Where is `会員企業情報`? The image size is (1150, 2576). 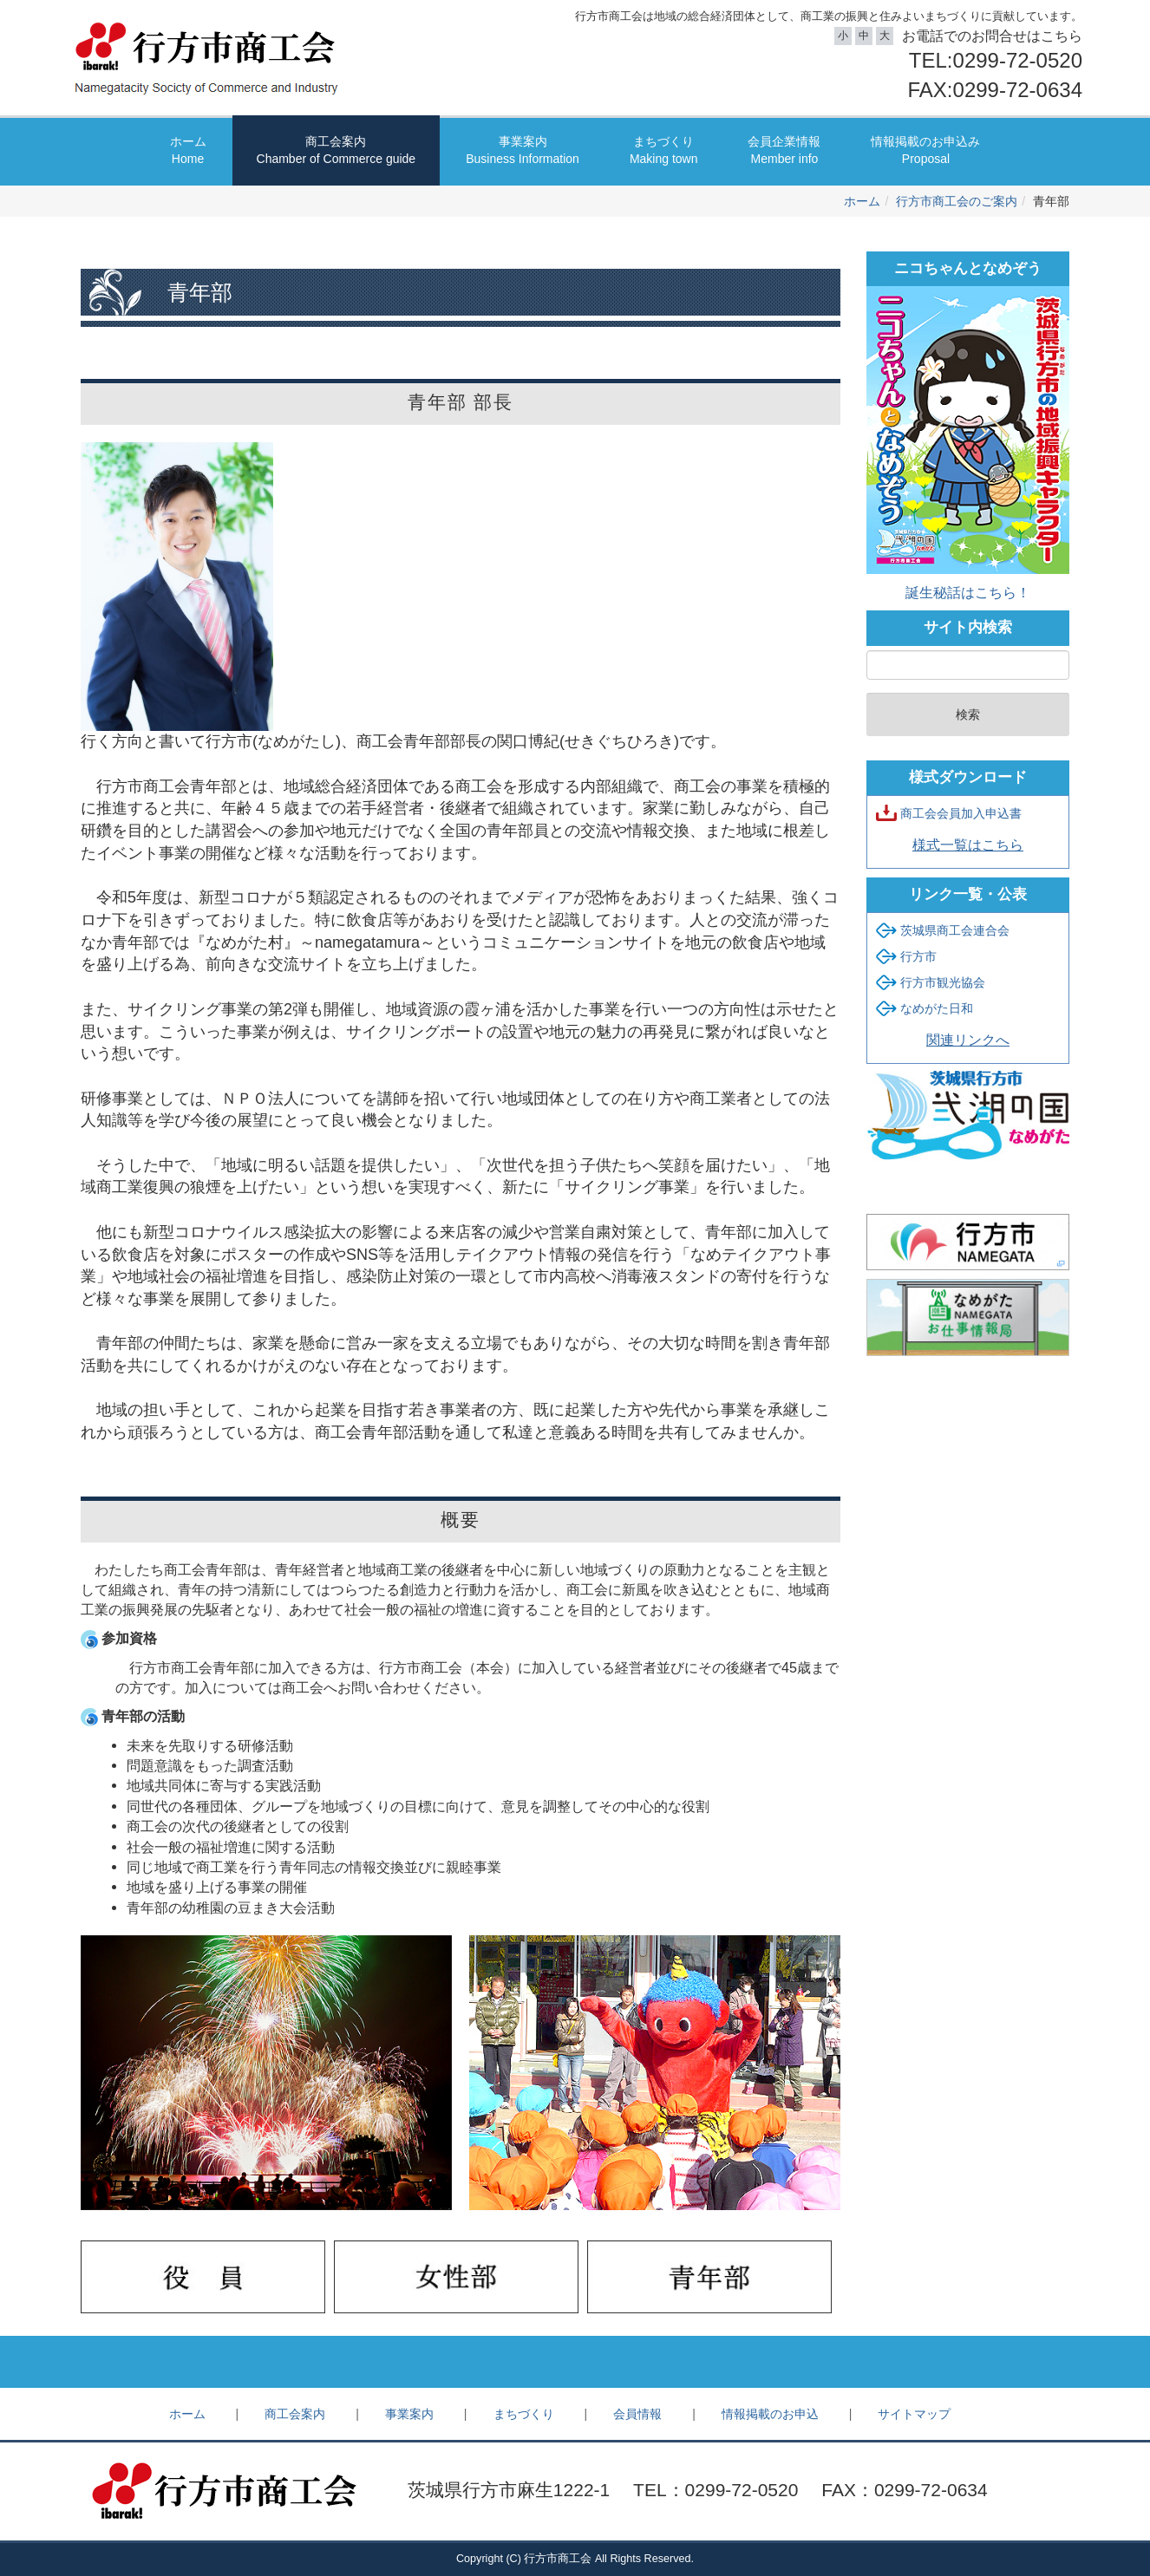 会員企業情報 is located at coordinates (784, 151).